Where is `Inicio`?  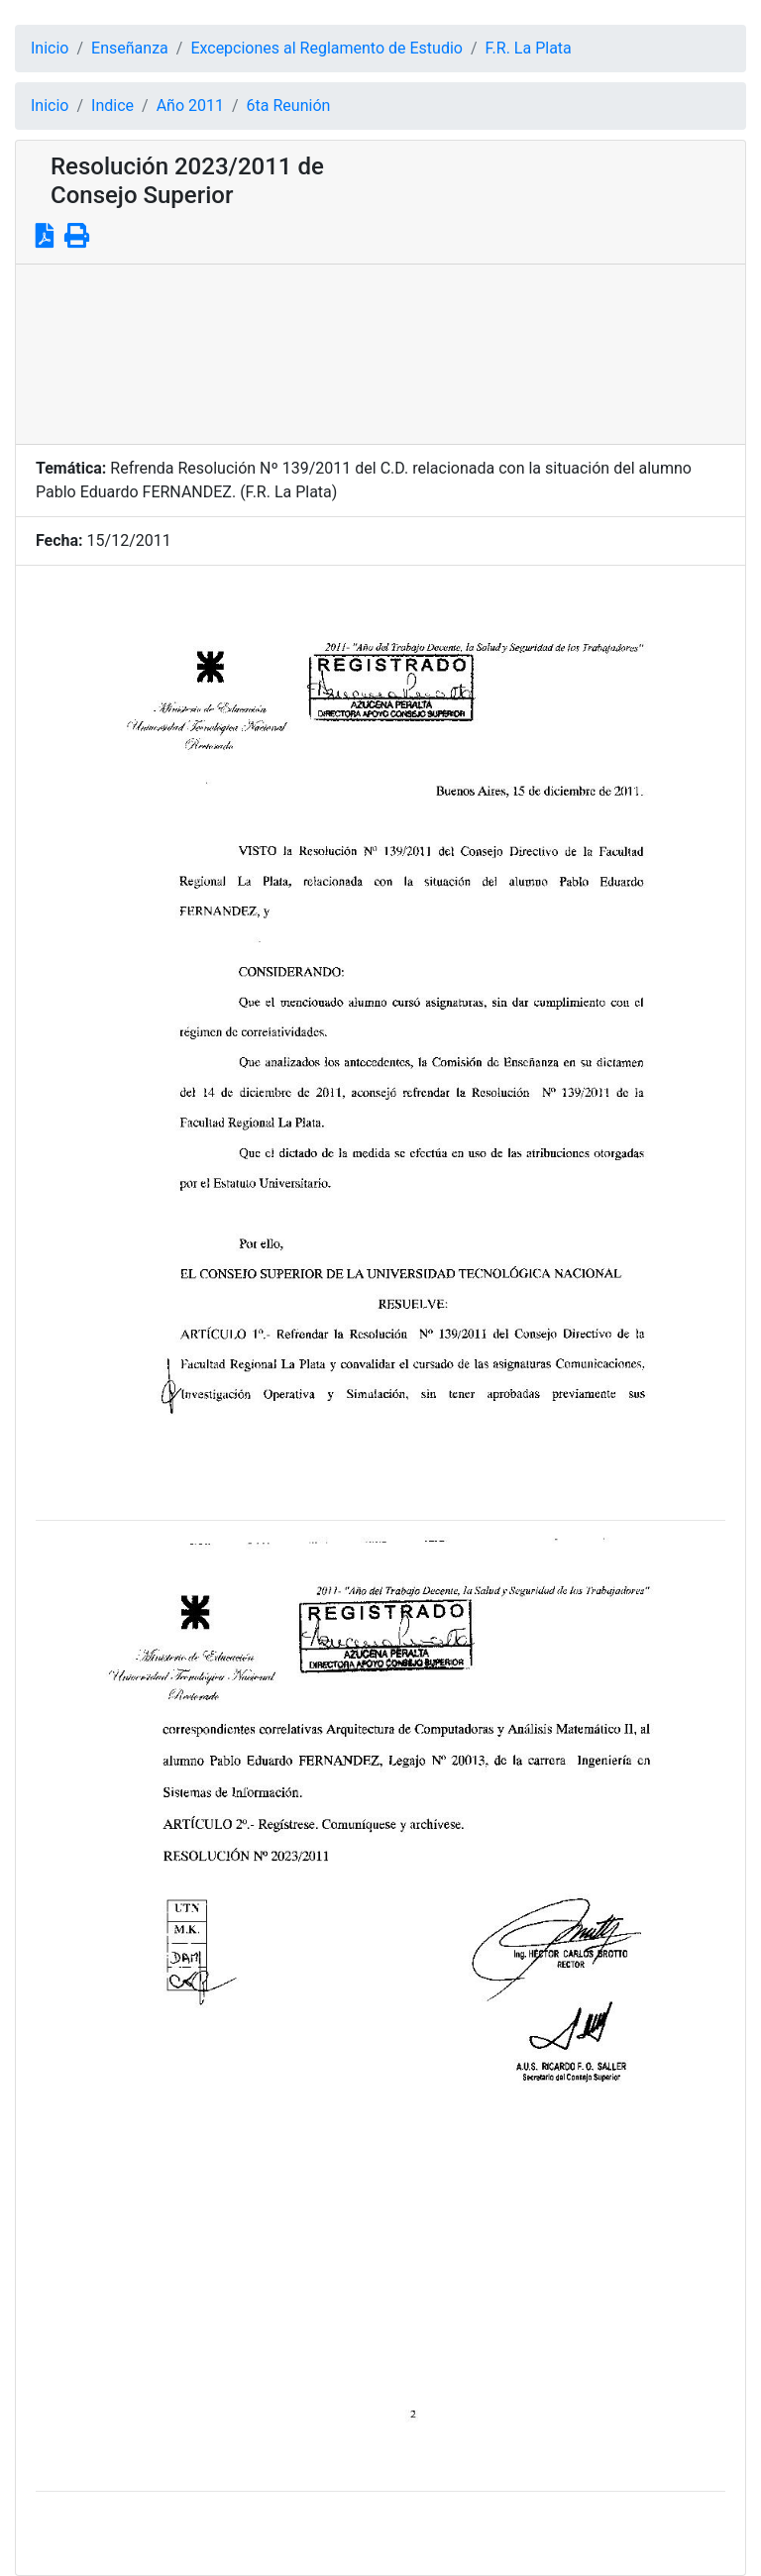 Inicio is located at coordinates (49, 48).